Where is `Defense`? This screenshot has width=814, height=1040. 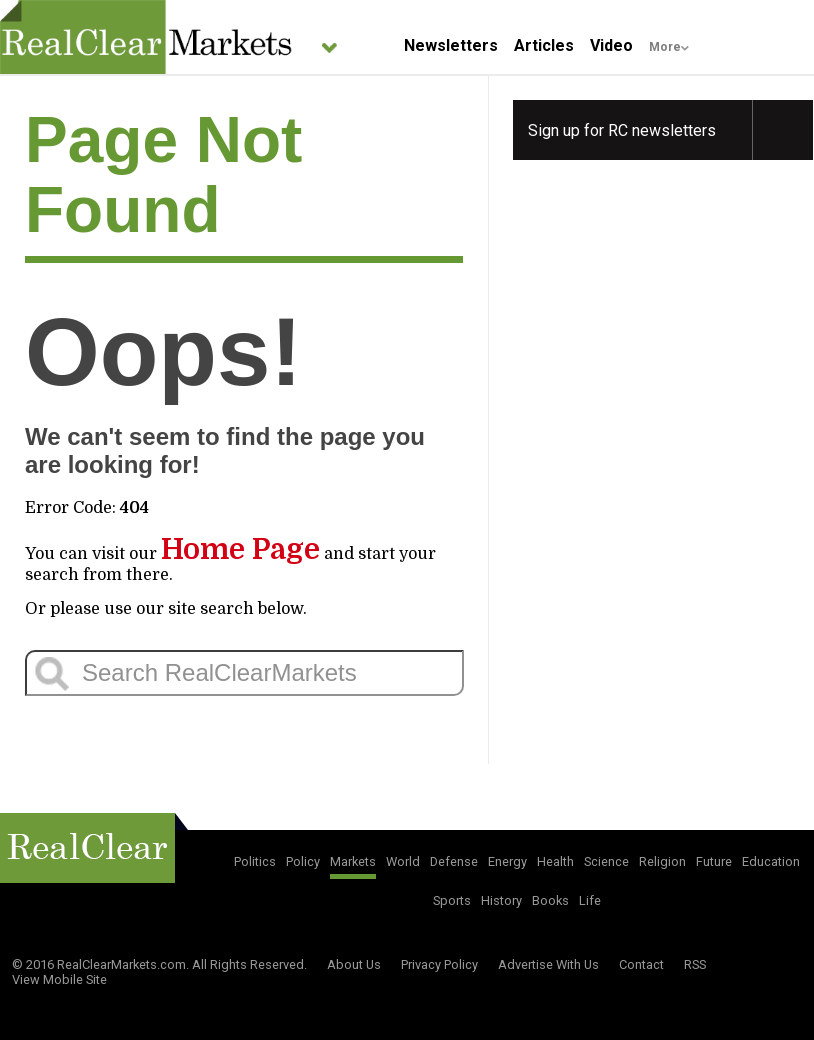
Defense is located at coordinates (454, 861).